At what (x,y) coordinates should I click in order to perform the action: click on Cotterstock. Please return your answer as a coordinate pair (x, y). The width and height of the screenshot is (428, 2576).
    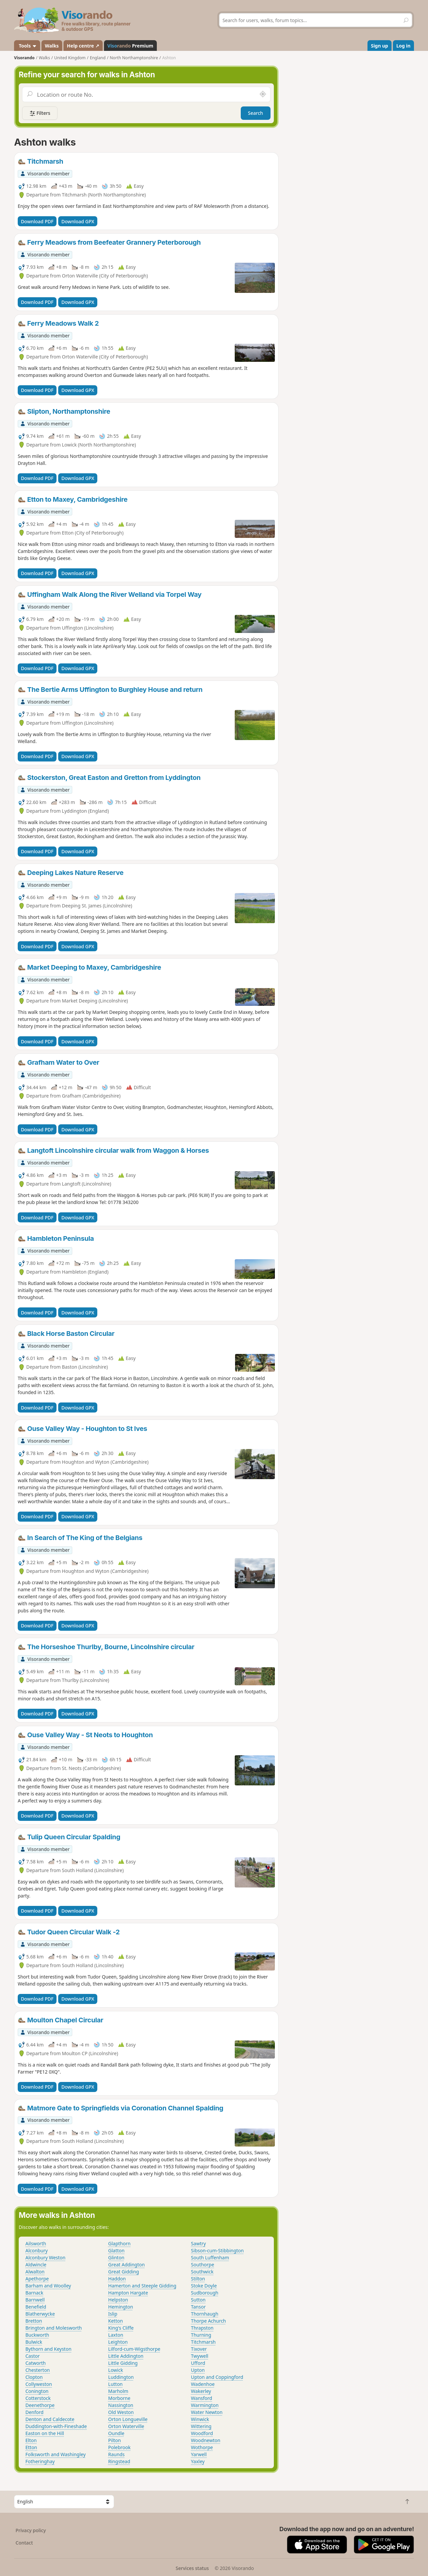
    Looking at the image, I should click on (38, 2398).